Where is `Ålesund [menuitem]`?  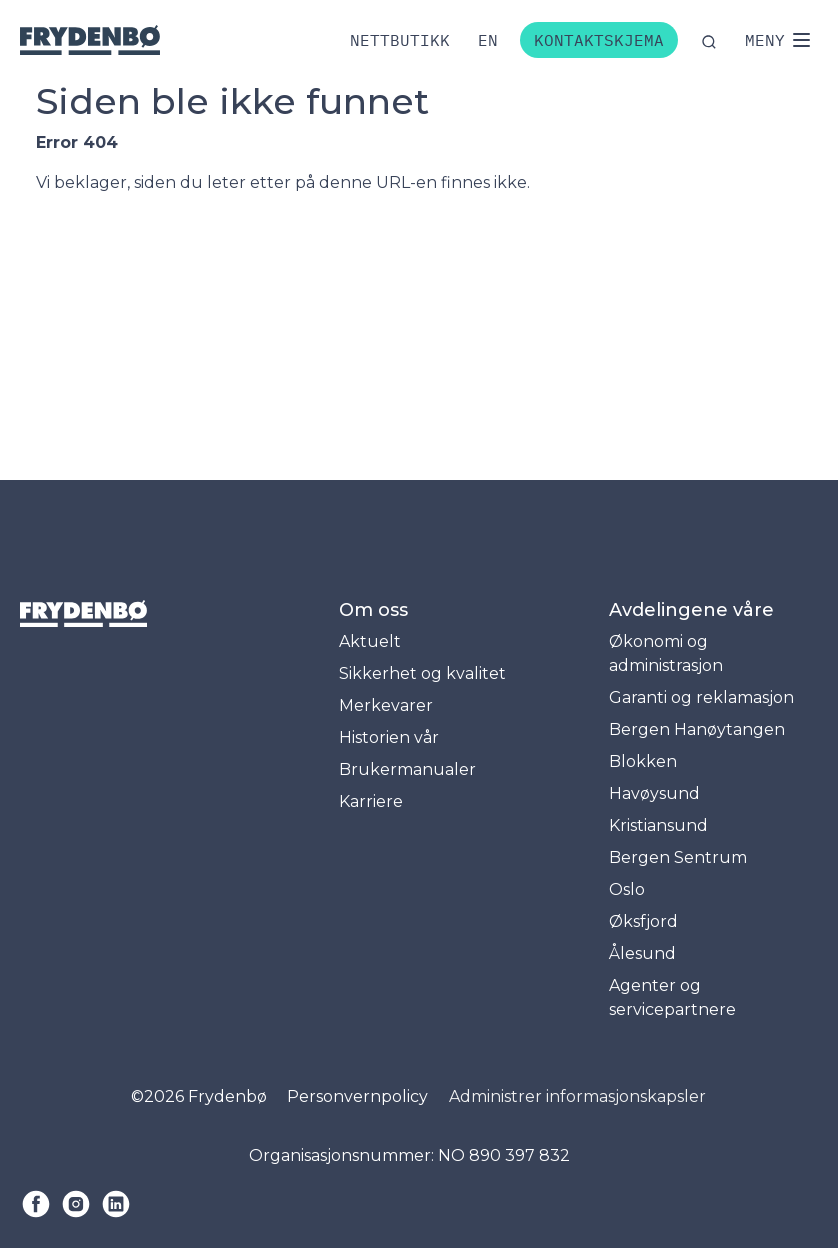
Ålesund [menuitem] is located at coordinates (642, 953).